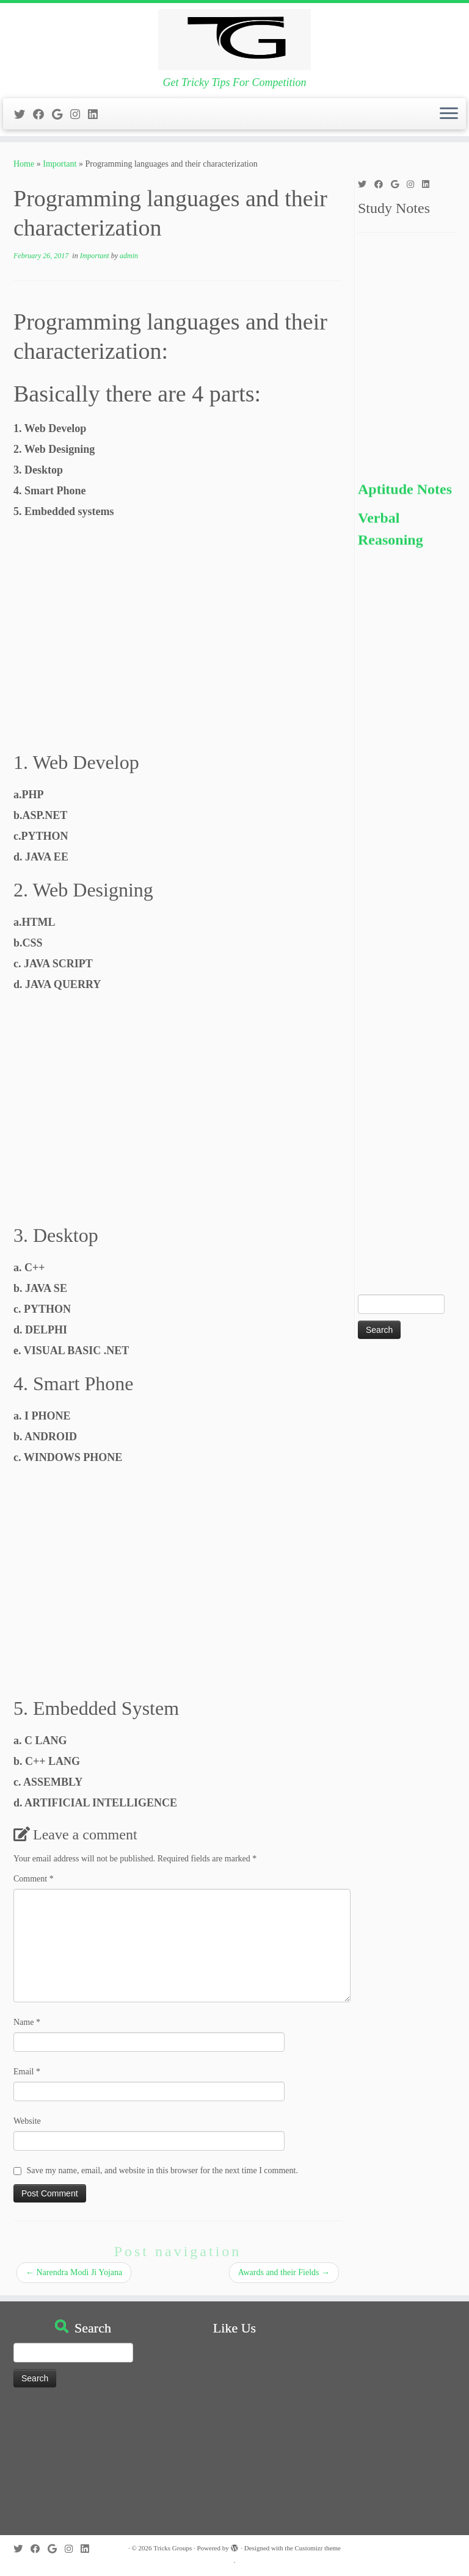 This screenshot has width=469, height=2576. What do you see at coordinates (177, 637) in the screenshot?
I see `[Advertisement]` at bounding box center [177, 637].